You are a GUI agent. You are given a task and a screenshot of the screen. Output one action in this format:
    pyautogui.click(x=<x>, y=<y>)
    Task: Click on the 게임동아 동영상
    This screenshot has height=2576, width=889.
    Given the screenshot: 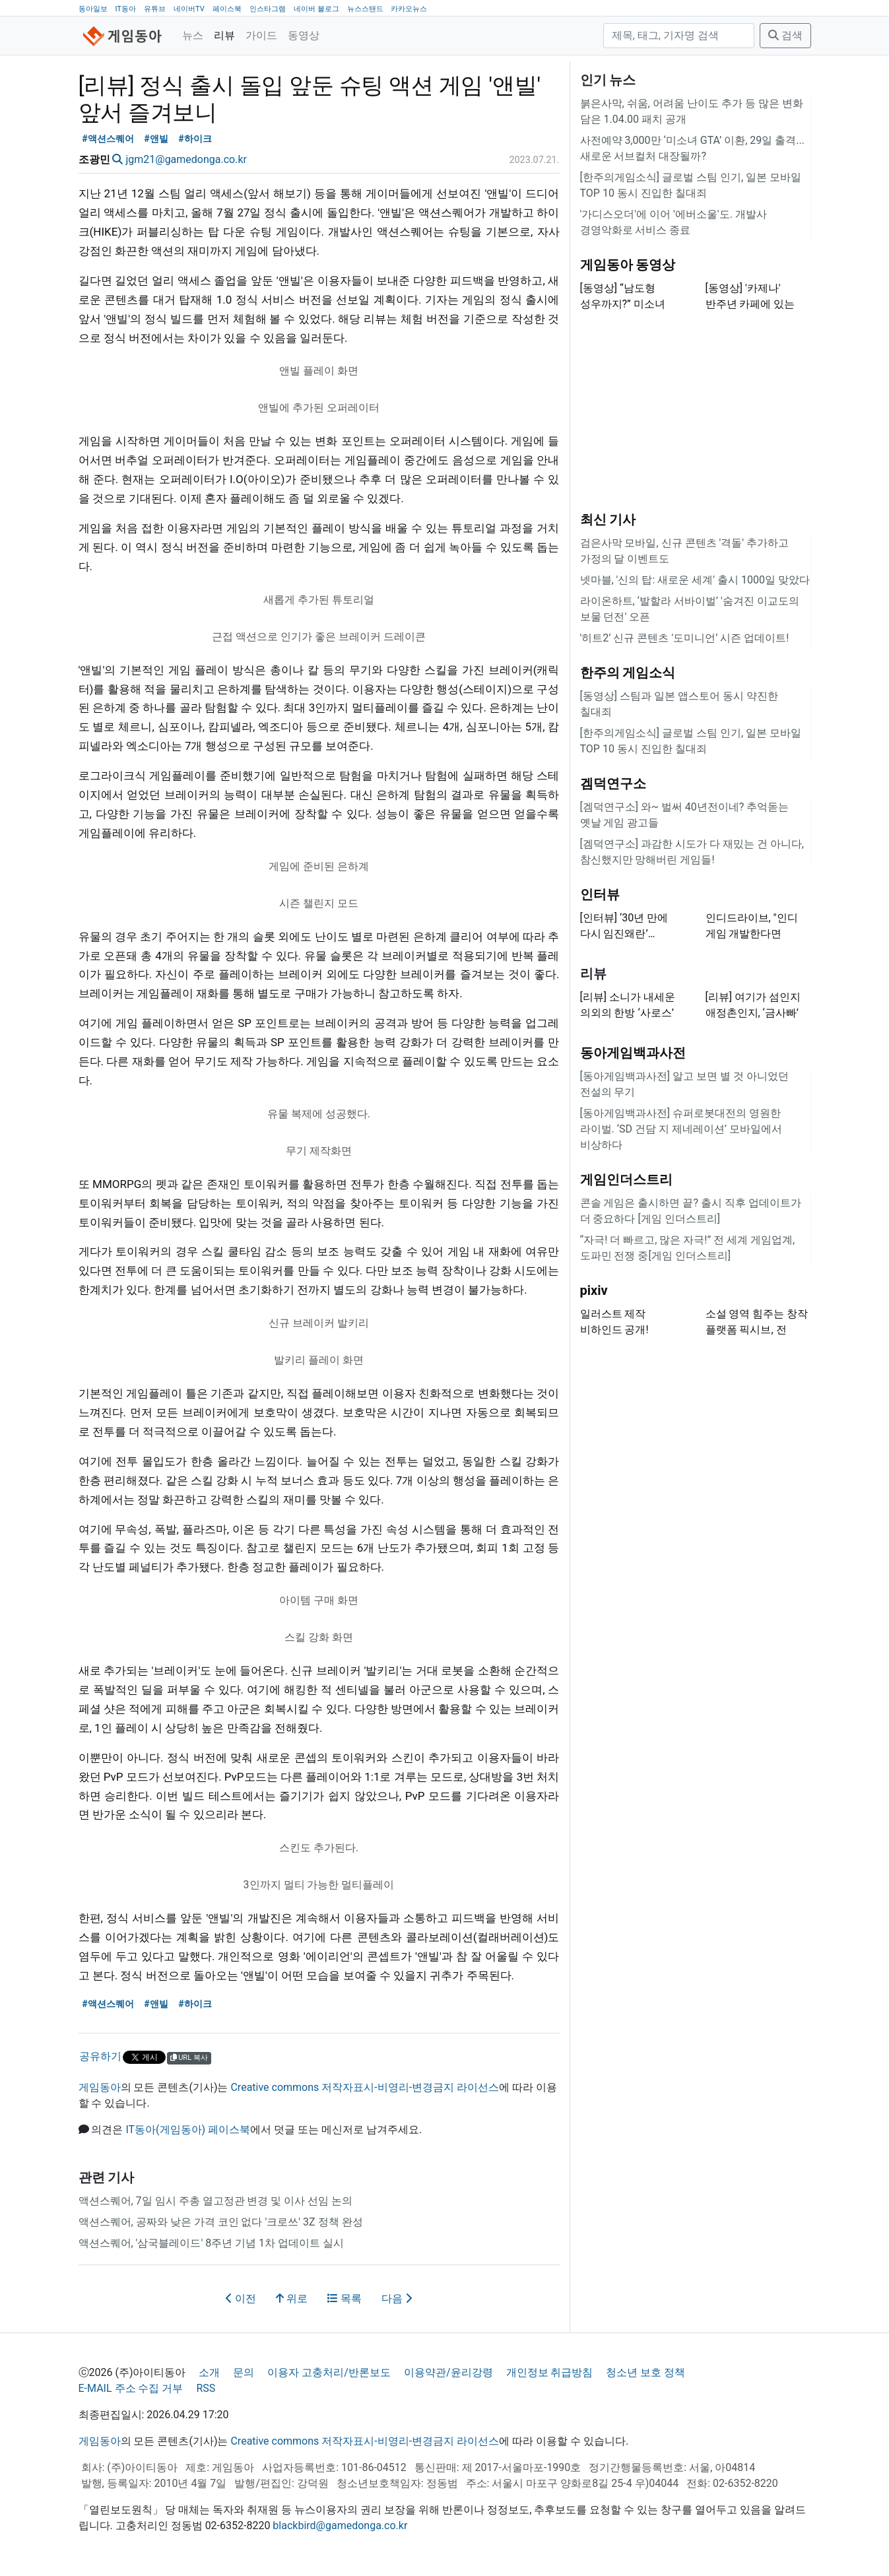 What is the action you would take?
    pyautogui.click(x=628, y=265)
    